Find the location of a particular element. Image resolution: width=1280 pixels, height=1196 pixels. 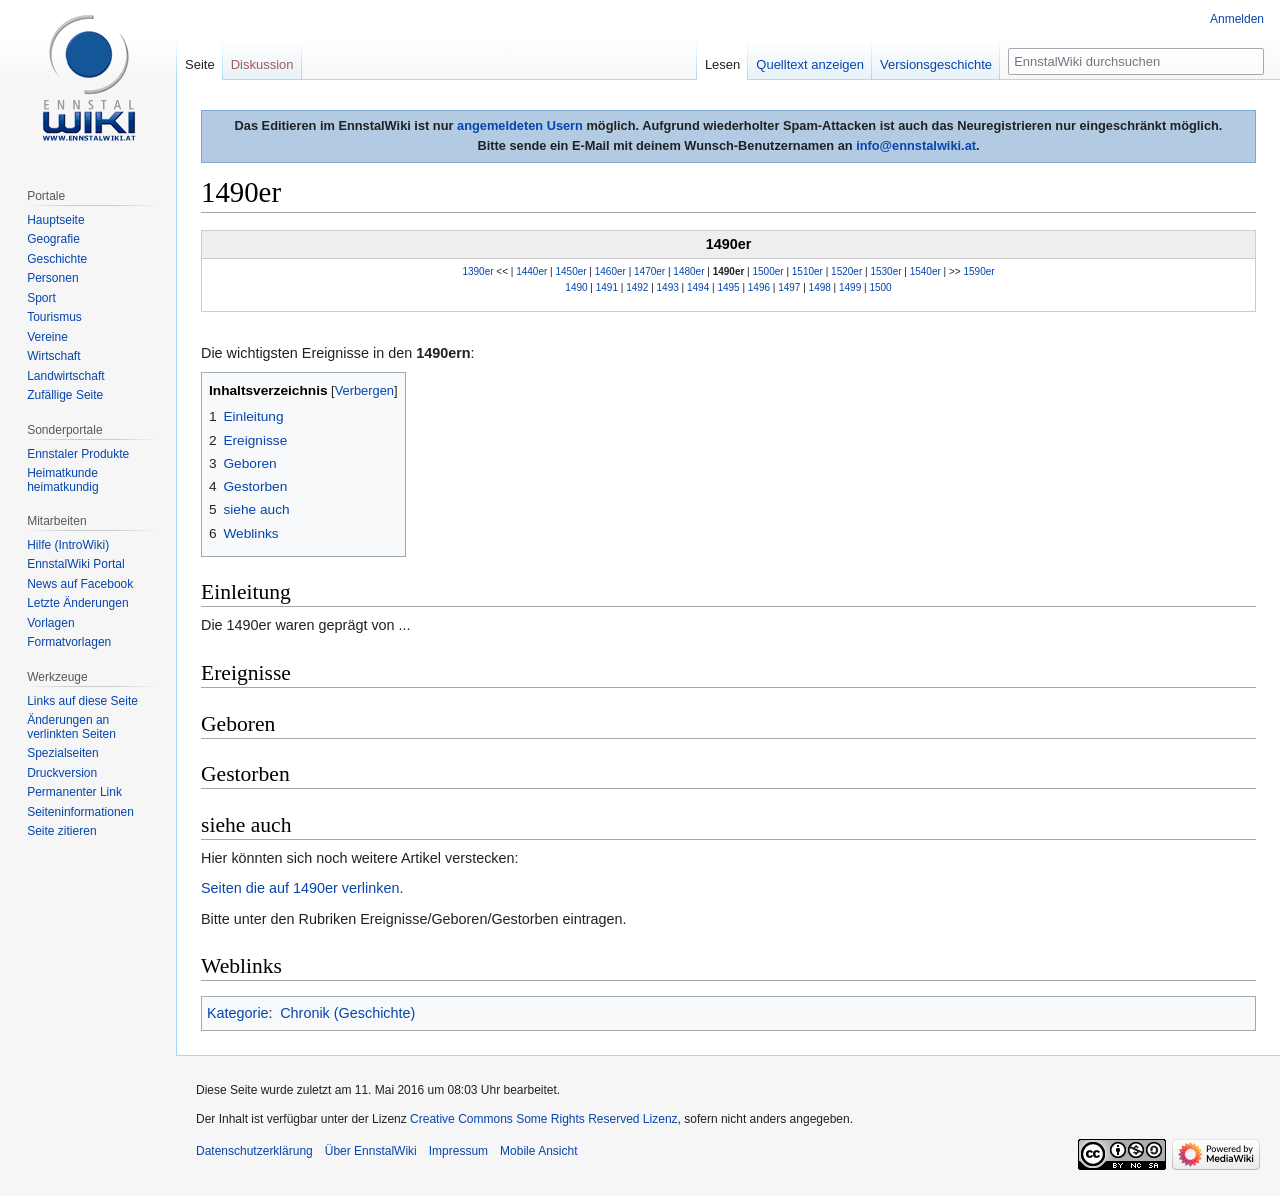

Versionsgeschichte is located at coordinates (936, 64).